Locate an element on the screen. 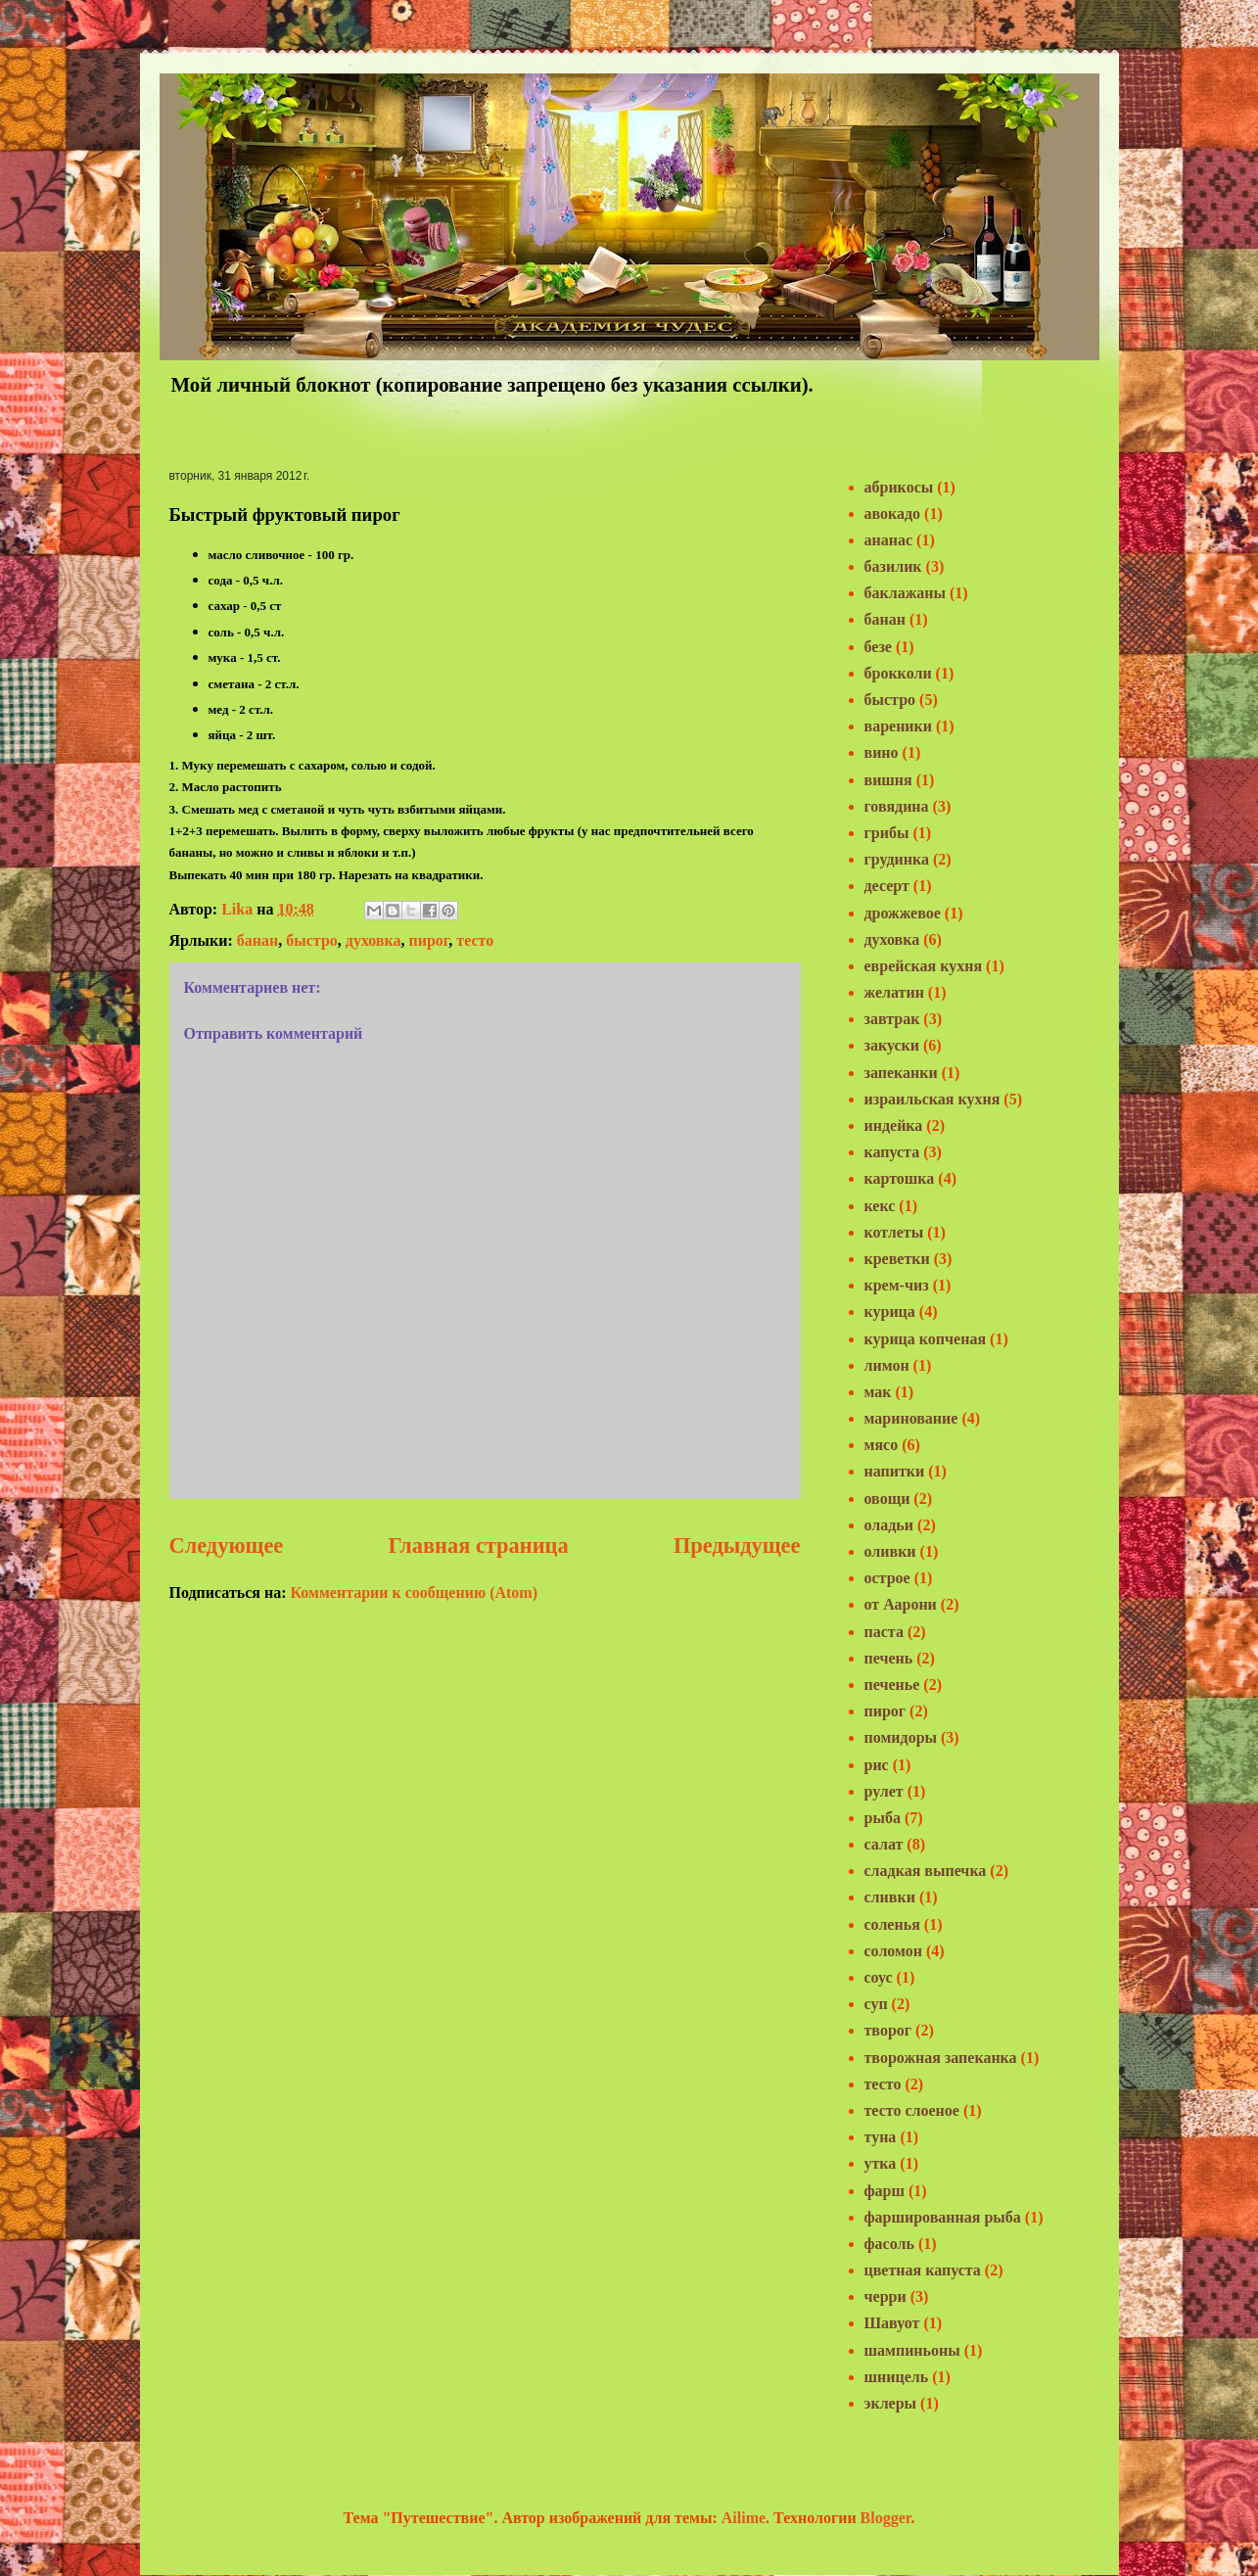 This screenshot has width=1258, height=2576. грудинка is located at coordinates (896, 859).